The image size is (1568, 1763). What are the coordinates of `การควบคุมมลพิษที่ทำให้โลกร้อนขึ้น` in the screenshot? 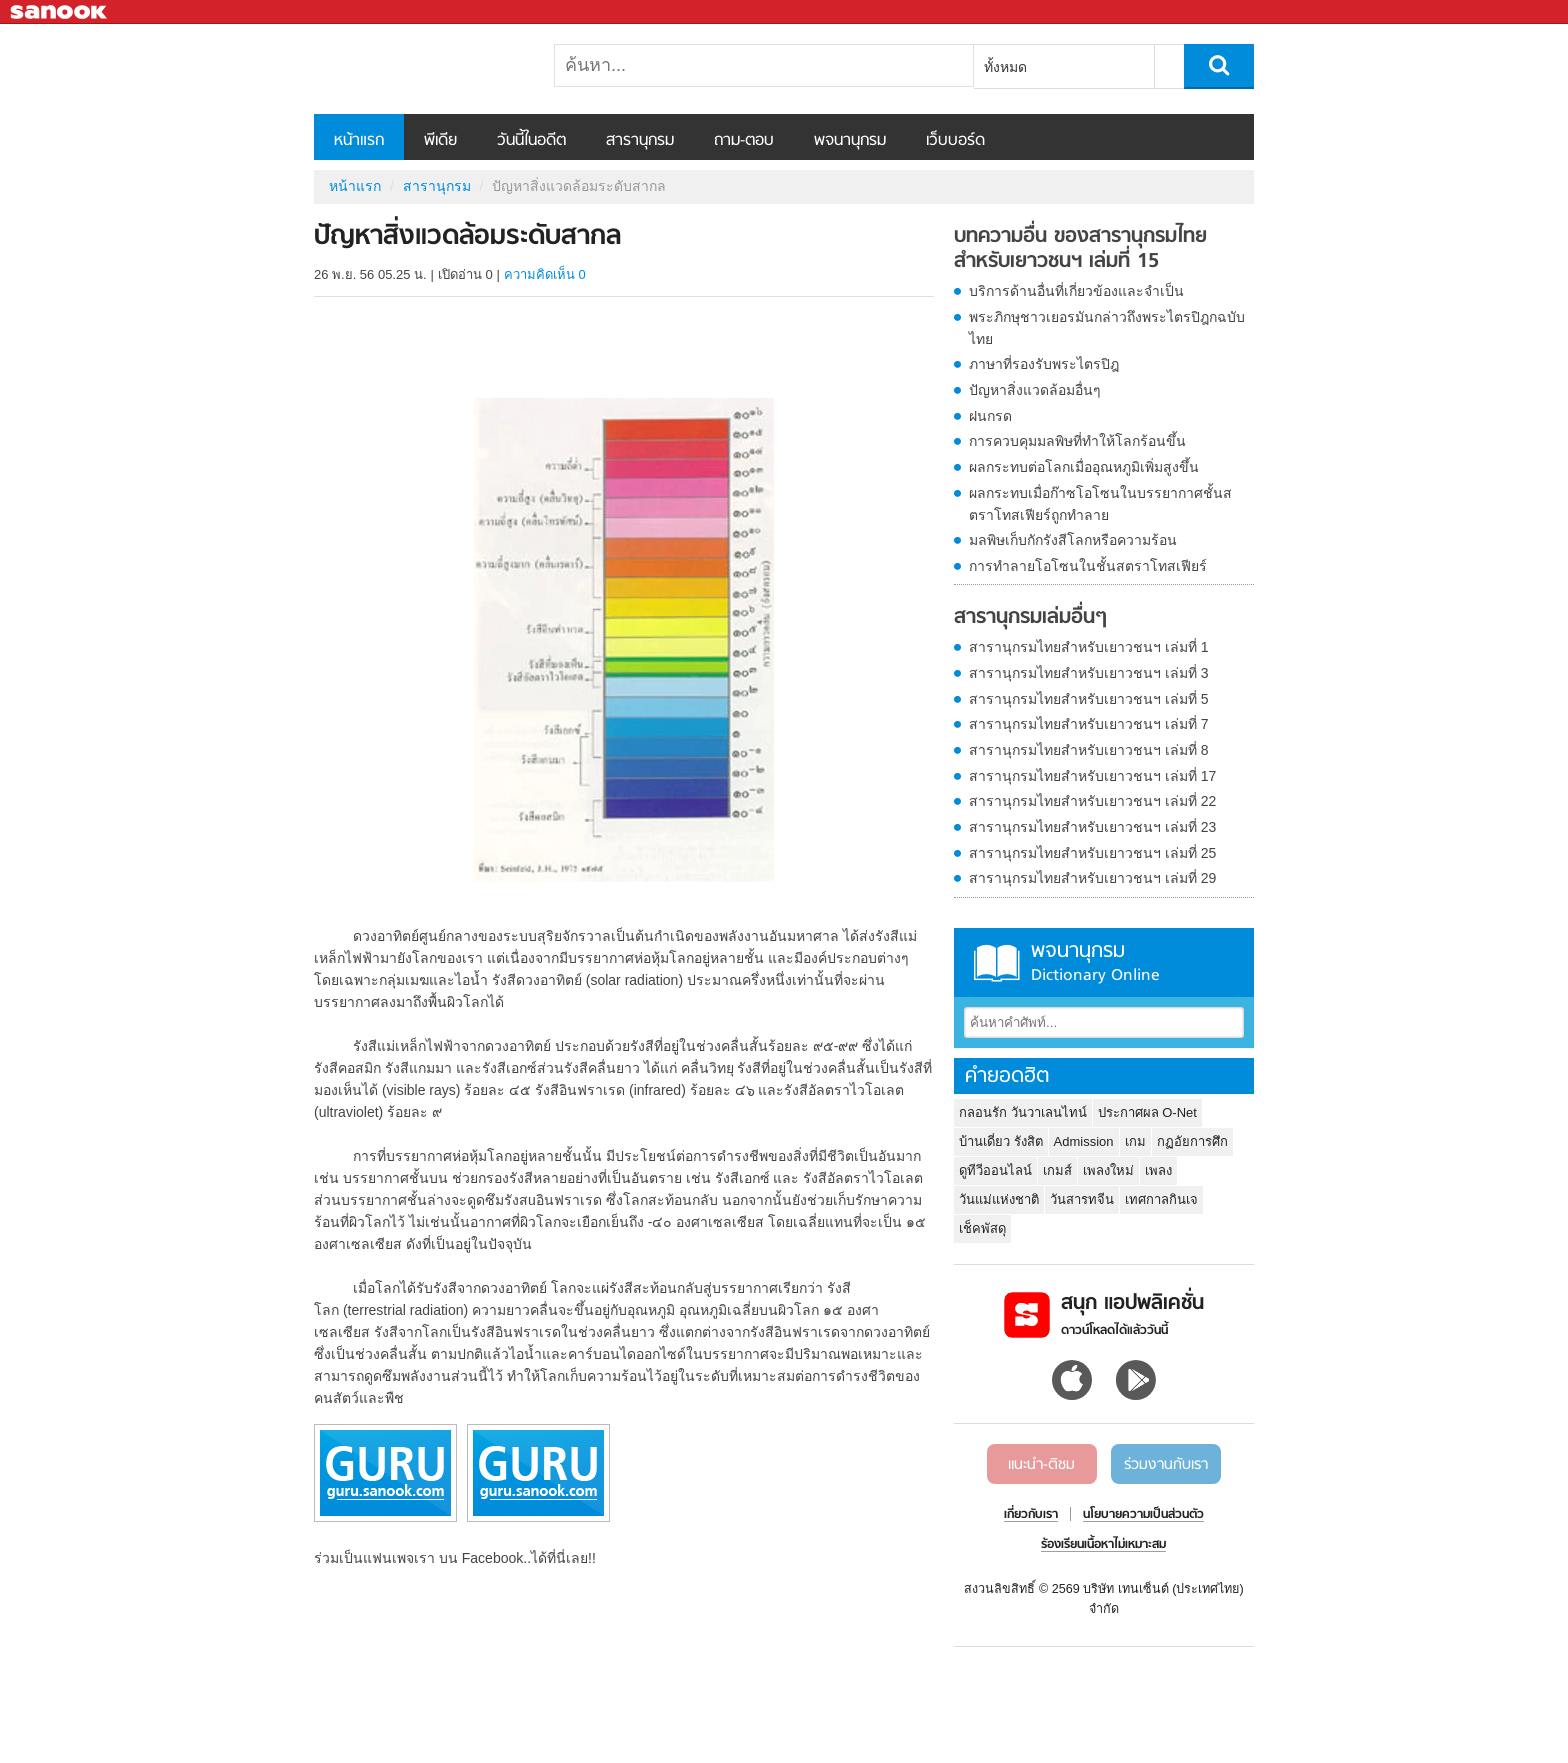 It's located at (1077, 441).